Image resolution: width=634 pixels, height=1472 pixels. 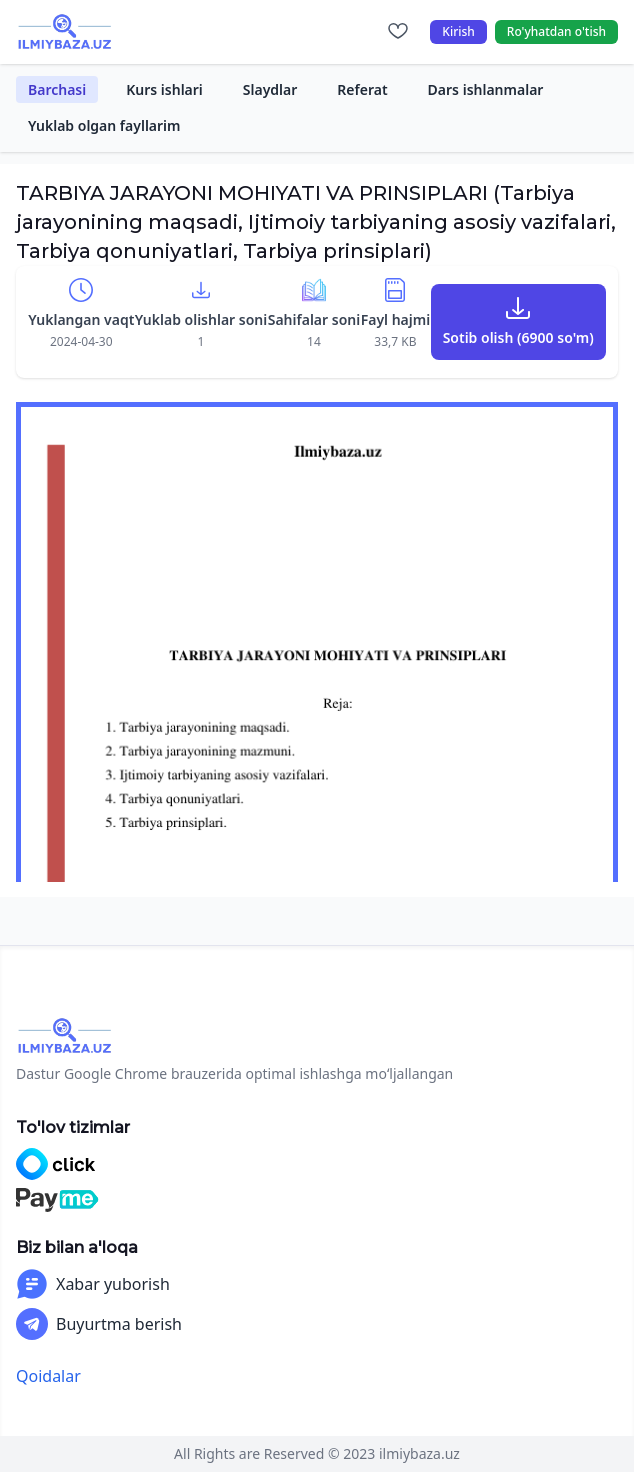 I want to click on Qoidalar, so click(x=48, y=1376).